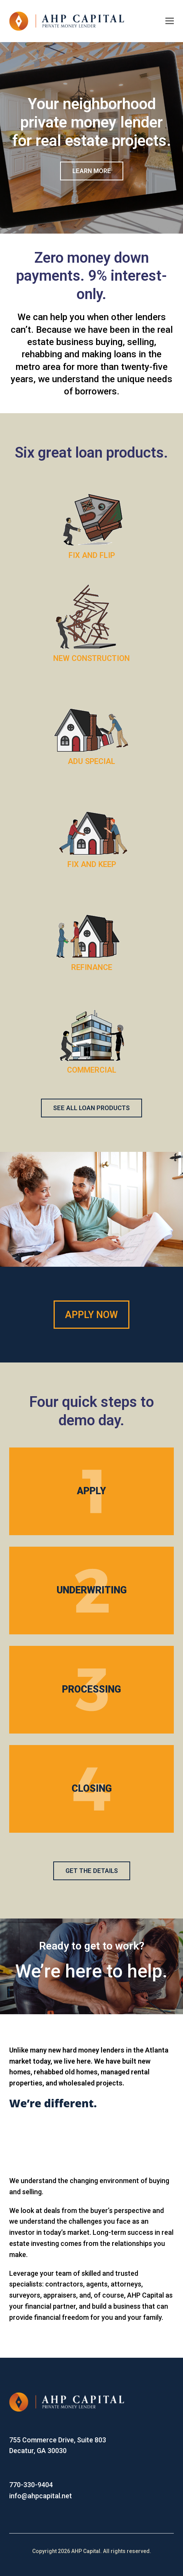 The image size is (183, 2576). I want to click on COMMERCIAL, so click(91, 1070).